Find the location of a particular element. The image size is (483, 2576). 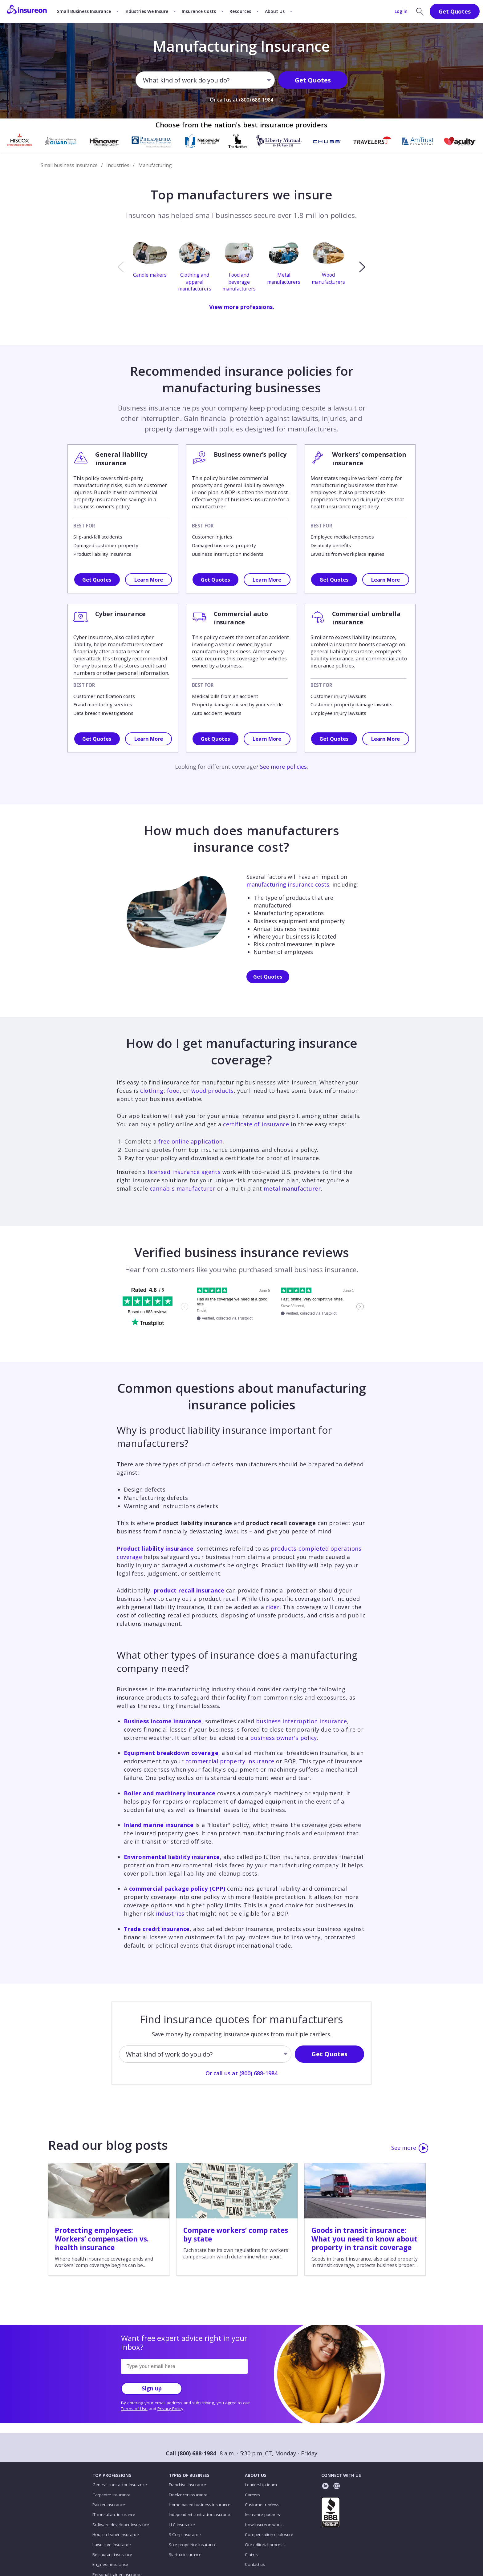

Terms of Use is located at coordinates (134, 2408).